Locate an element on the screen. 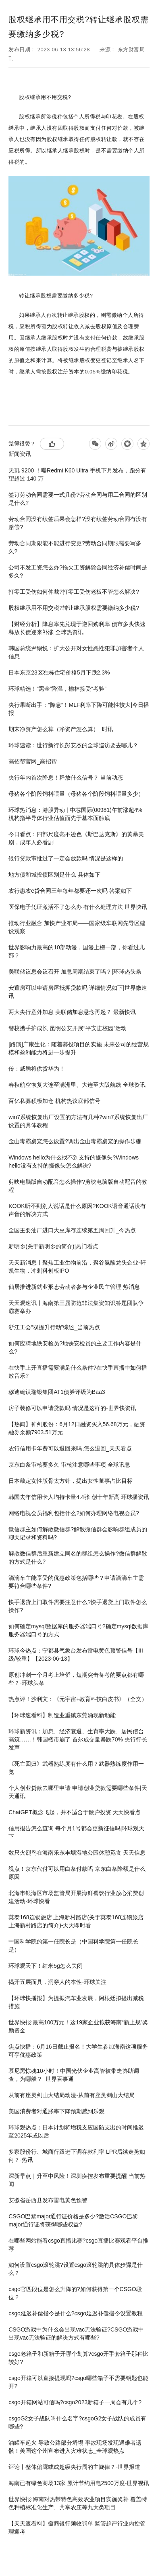  医保电子凭证激活不了怎么办 有什么处理方法 世界快讯 is located at coordinates (77, 907).